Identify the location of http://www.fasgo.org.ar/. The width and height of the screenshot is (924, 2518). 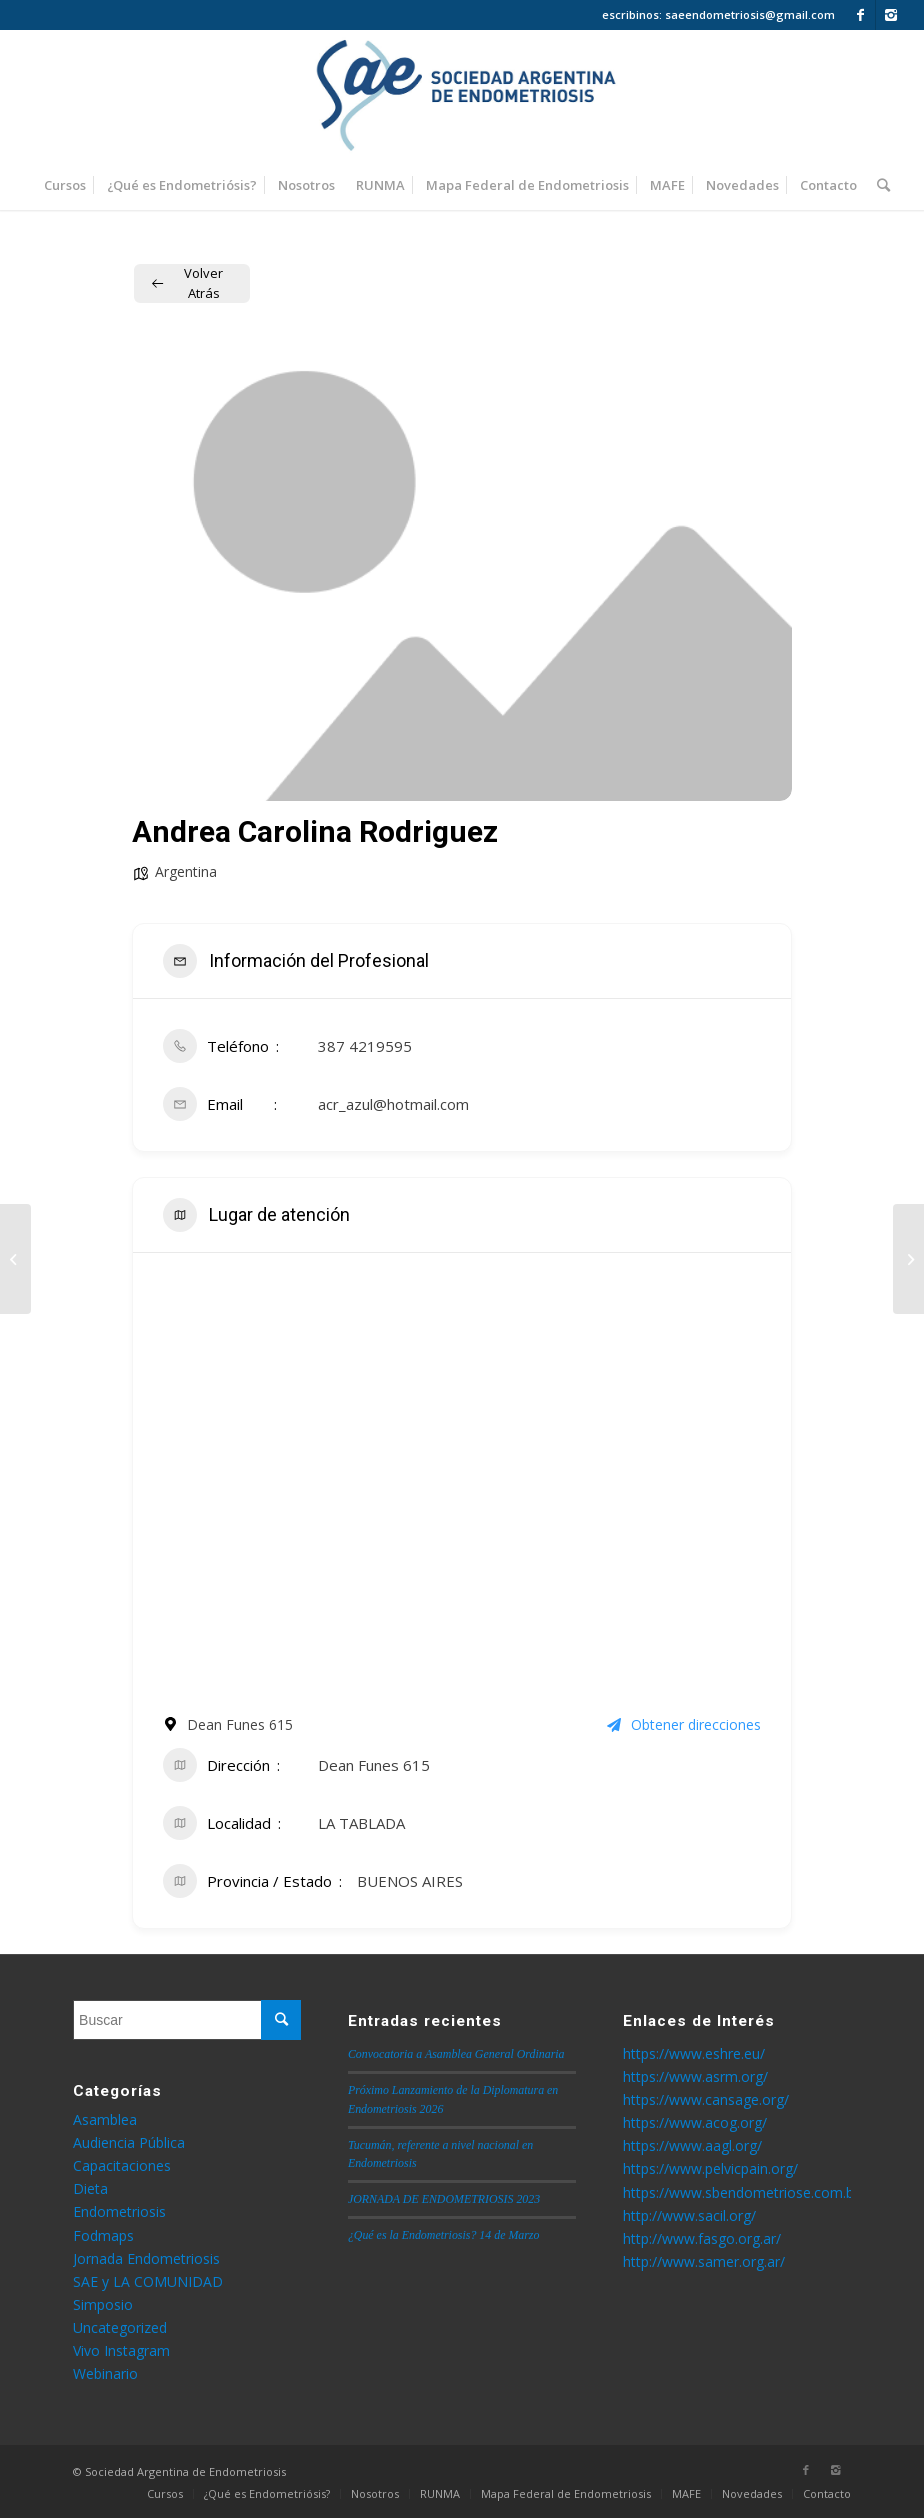
(702, 2238).